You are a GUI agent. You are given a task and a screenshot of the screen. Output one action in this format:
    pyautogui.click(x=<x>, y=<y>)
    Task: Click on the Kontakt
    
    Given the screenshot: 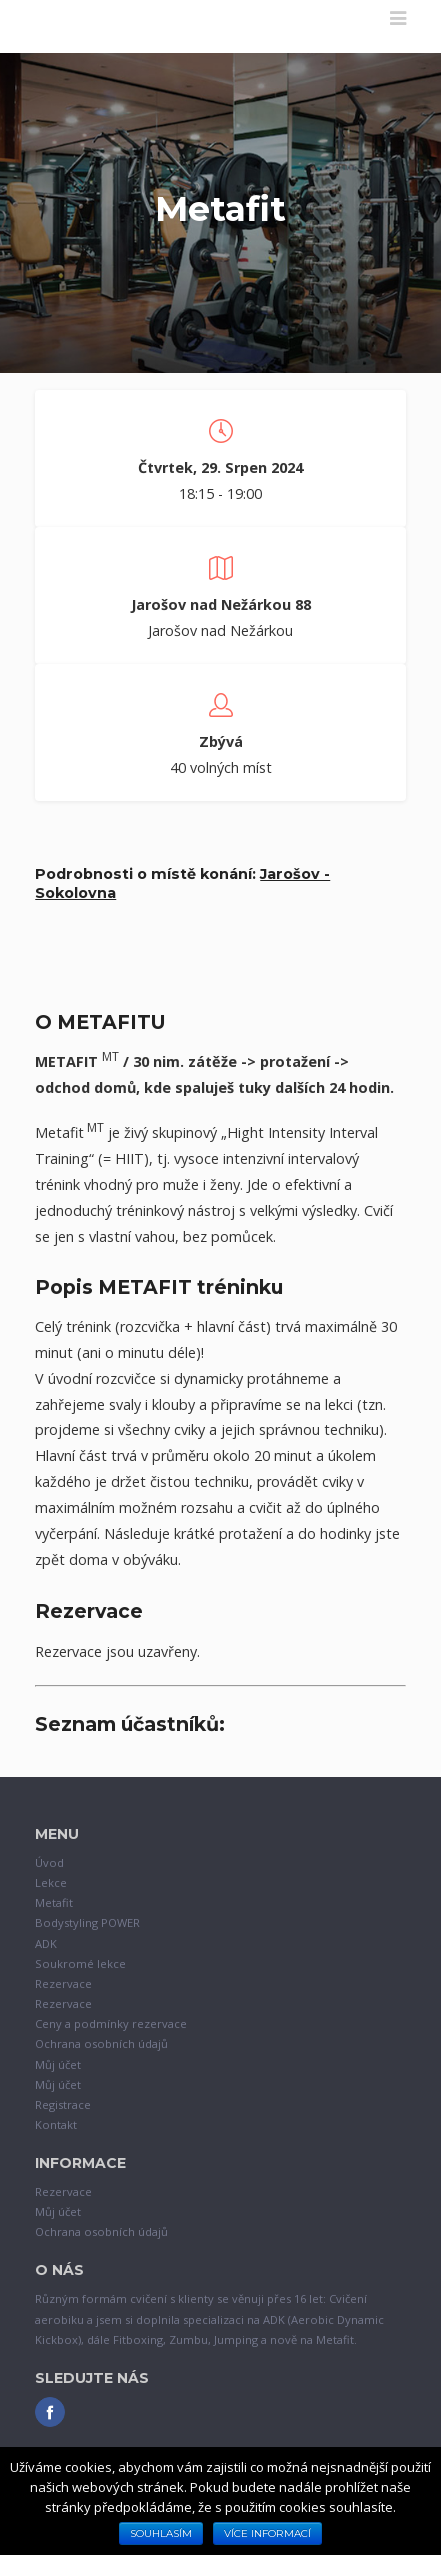 What is the action you would take?
    pyautogui.click(x=56, y=2124)
    